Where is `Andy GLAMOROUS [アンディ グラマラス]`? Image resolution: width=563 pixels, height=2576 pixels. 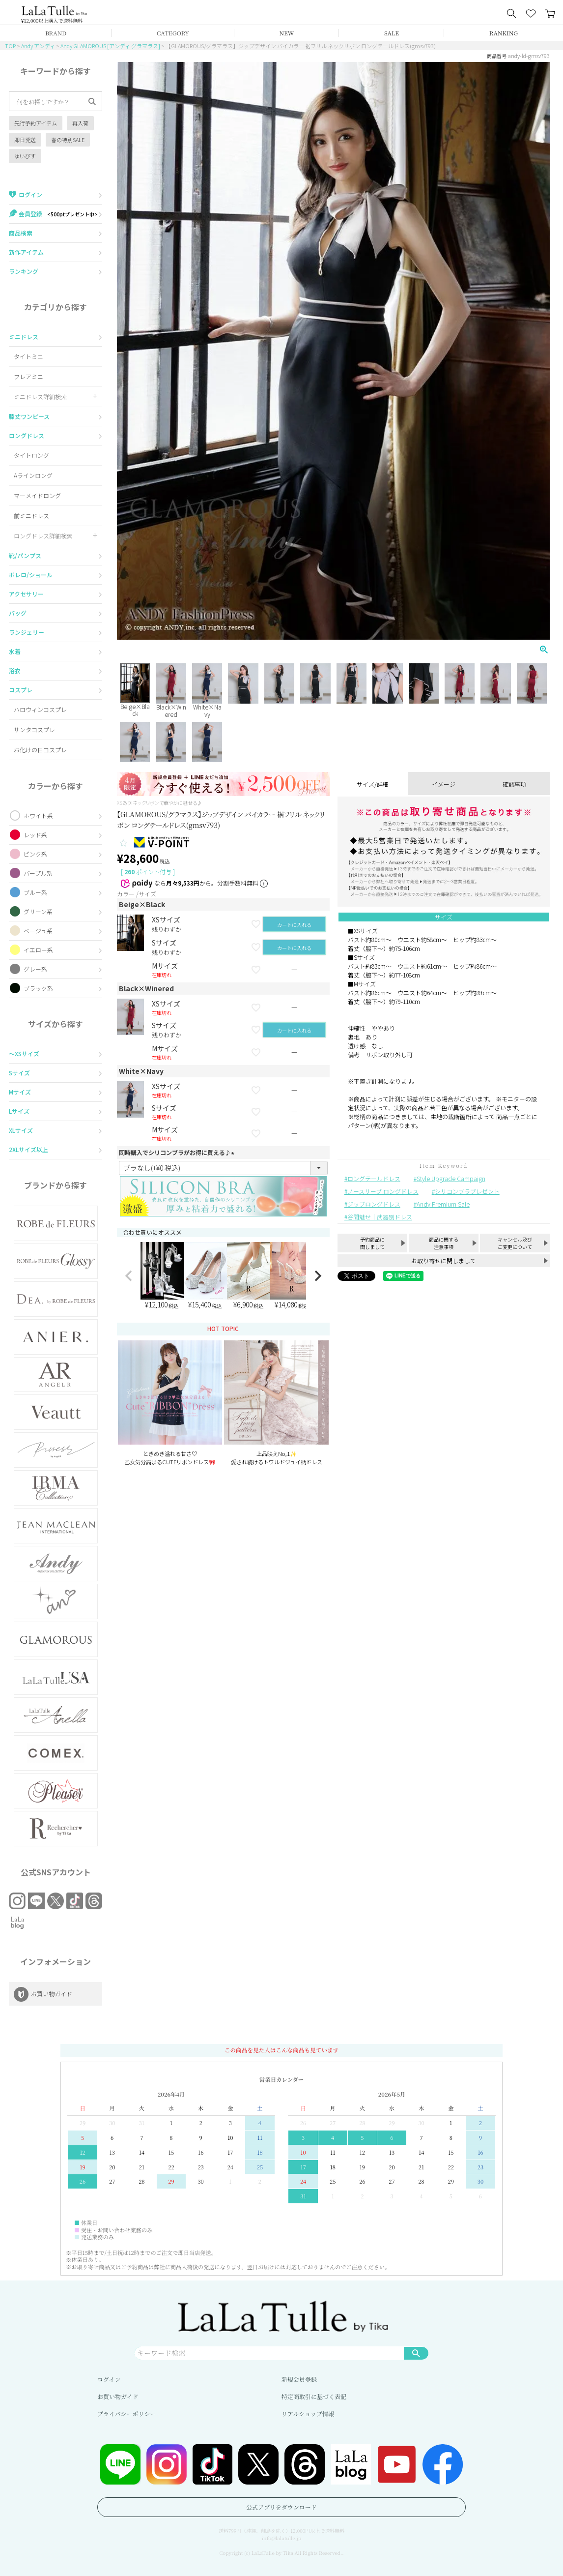 Andy GLAMOROUS [アンディ グラマラス] is located at coordinates (110, 46).